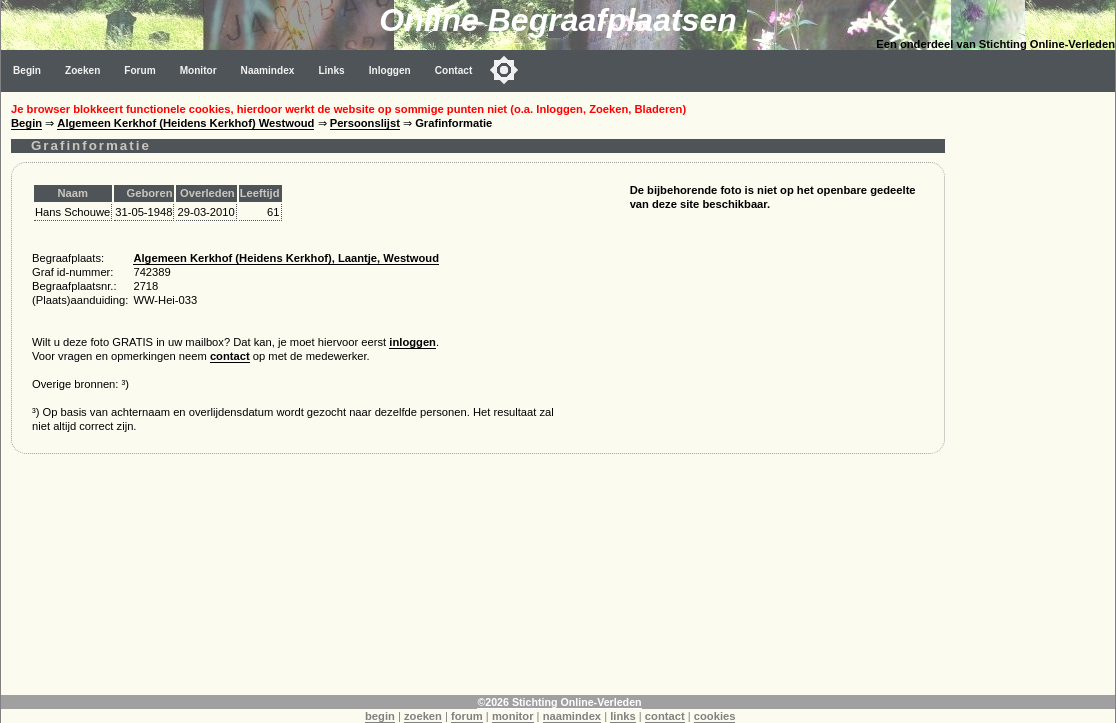  Describe the element at coordinates (423, 716) in the screenshot. I see `zoeken` at that location.